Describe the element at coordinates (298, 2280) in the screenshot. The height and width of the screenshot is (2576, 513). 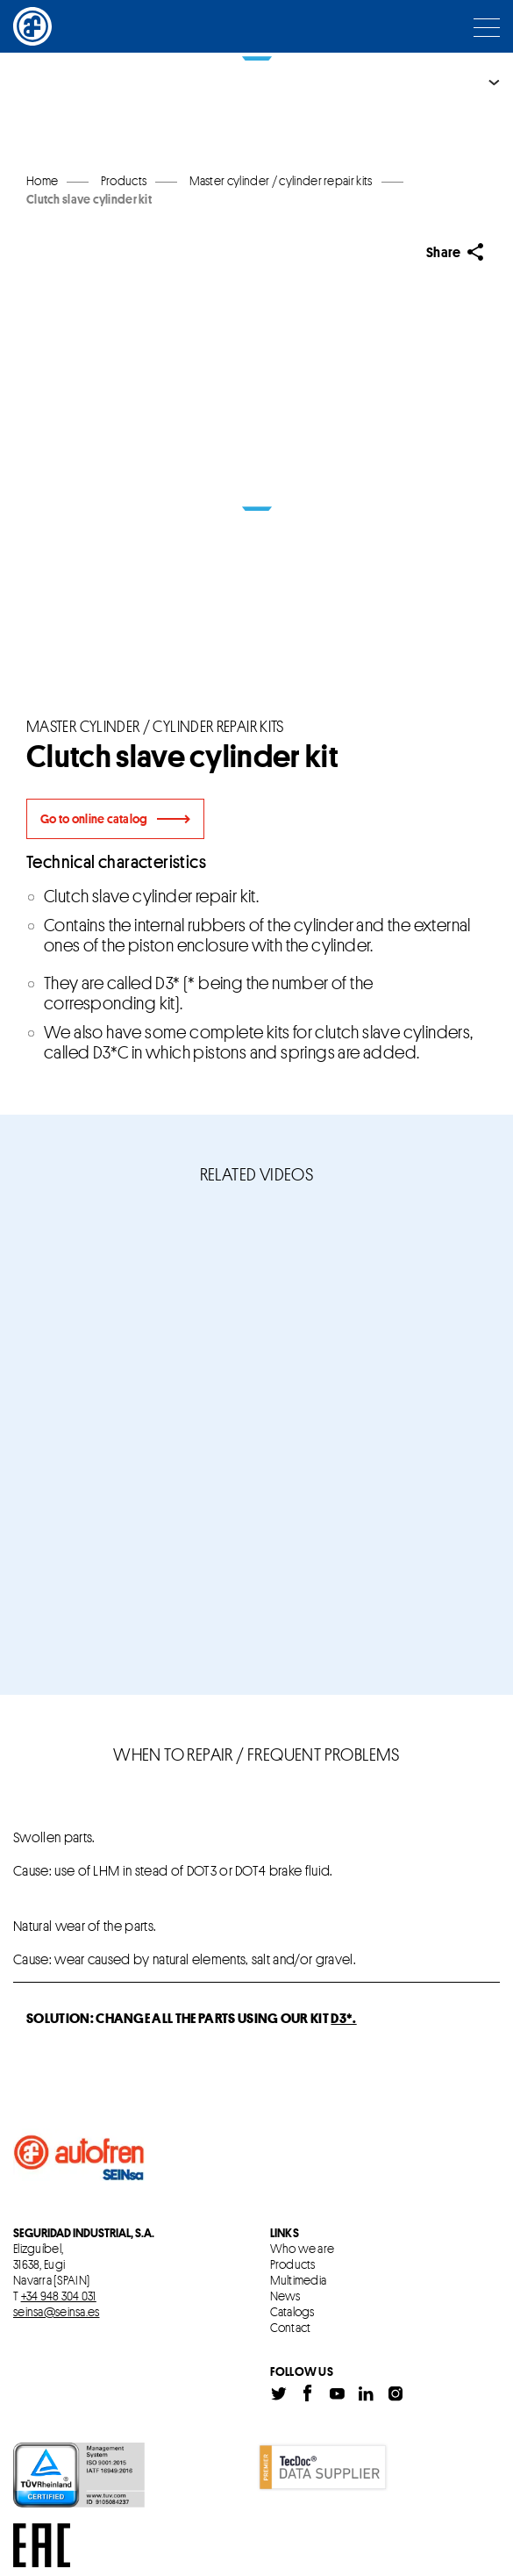
I see `Multimedia` at that location.